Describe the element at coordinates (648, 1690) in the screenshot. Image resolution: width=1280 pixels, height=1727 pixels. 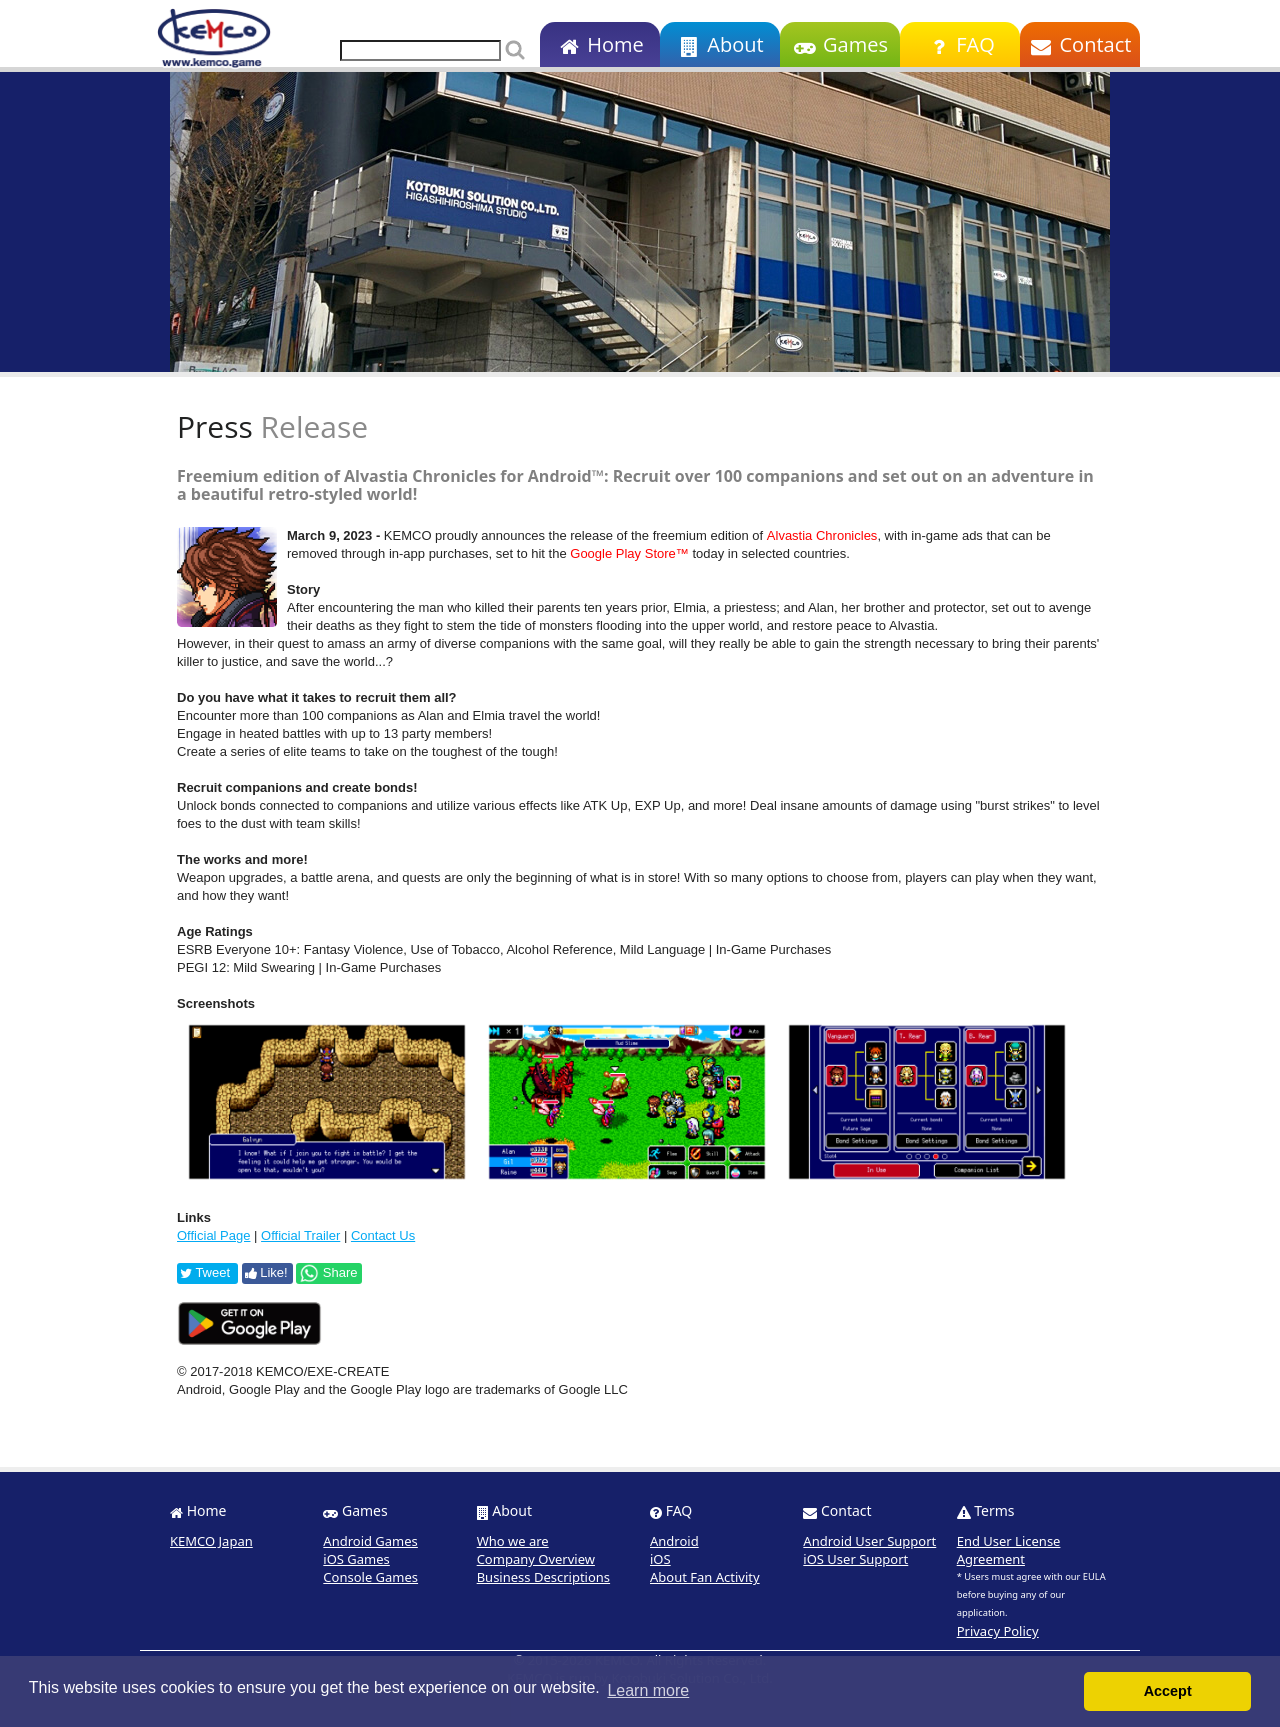
I see `Learn more [button]` at that location.